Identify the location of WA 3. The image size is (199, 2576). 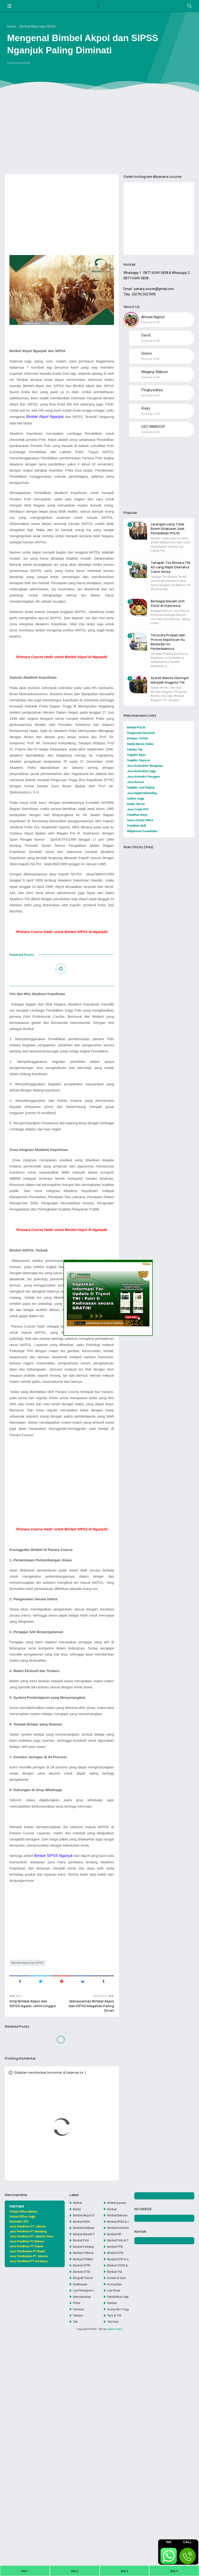
(124, 2571).